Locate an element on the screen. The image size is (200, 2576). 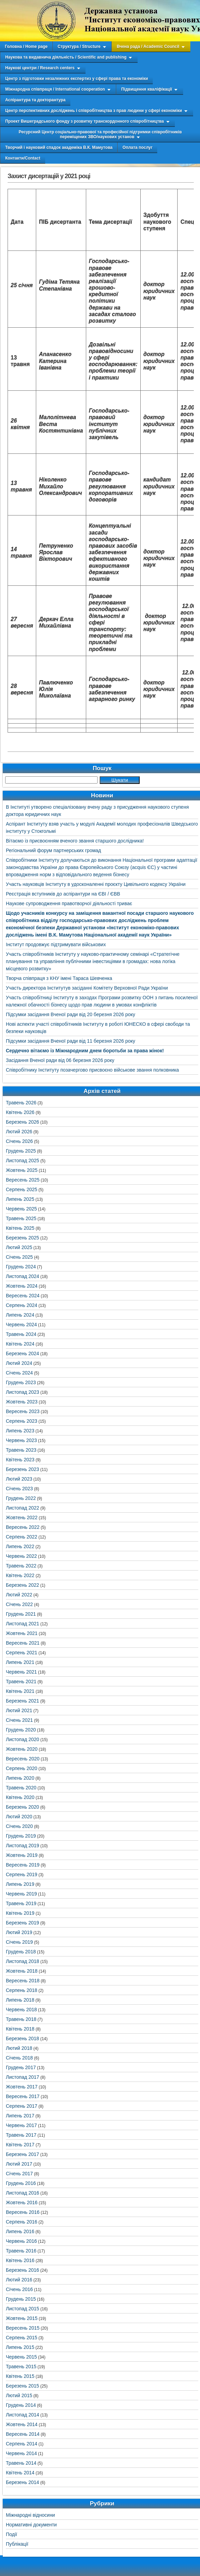
Лютий 2025 is located at coordinates (19, 1247).